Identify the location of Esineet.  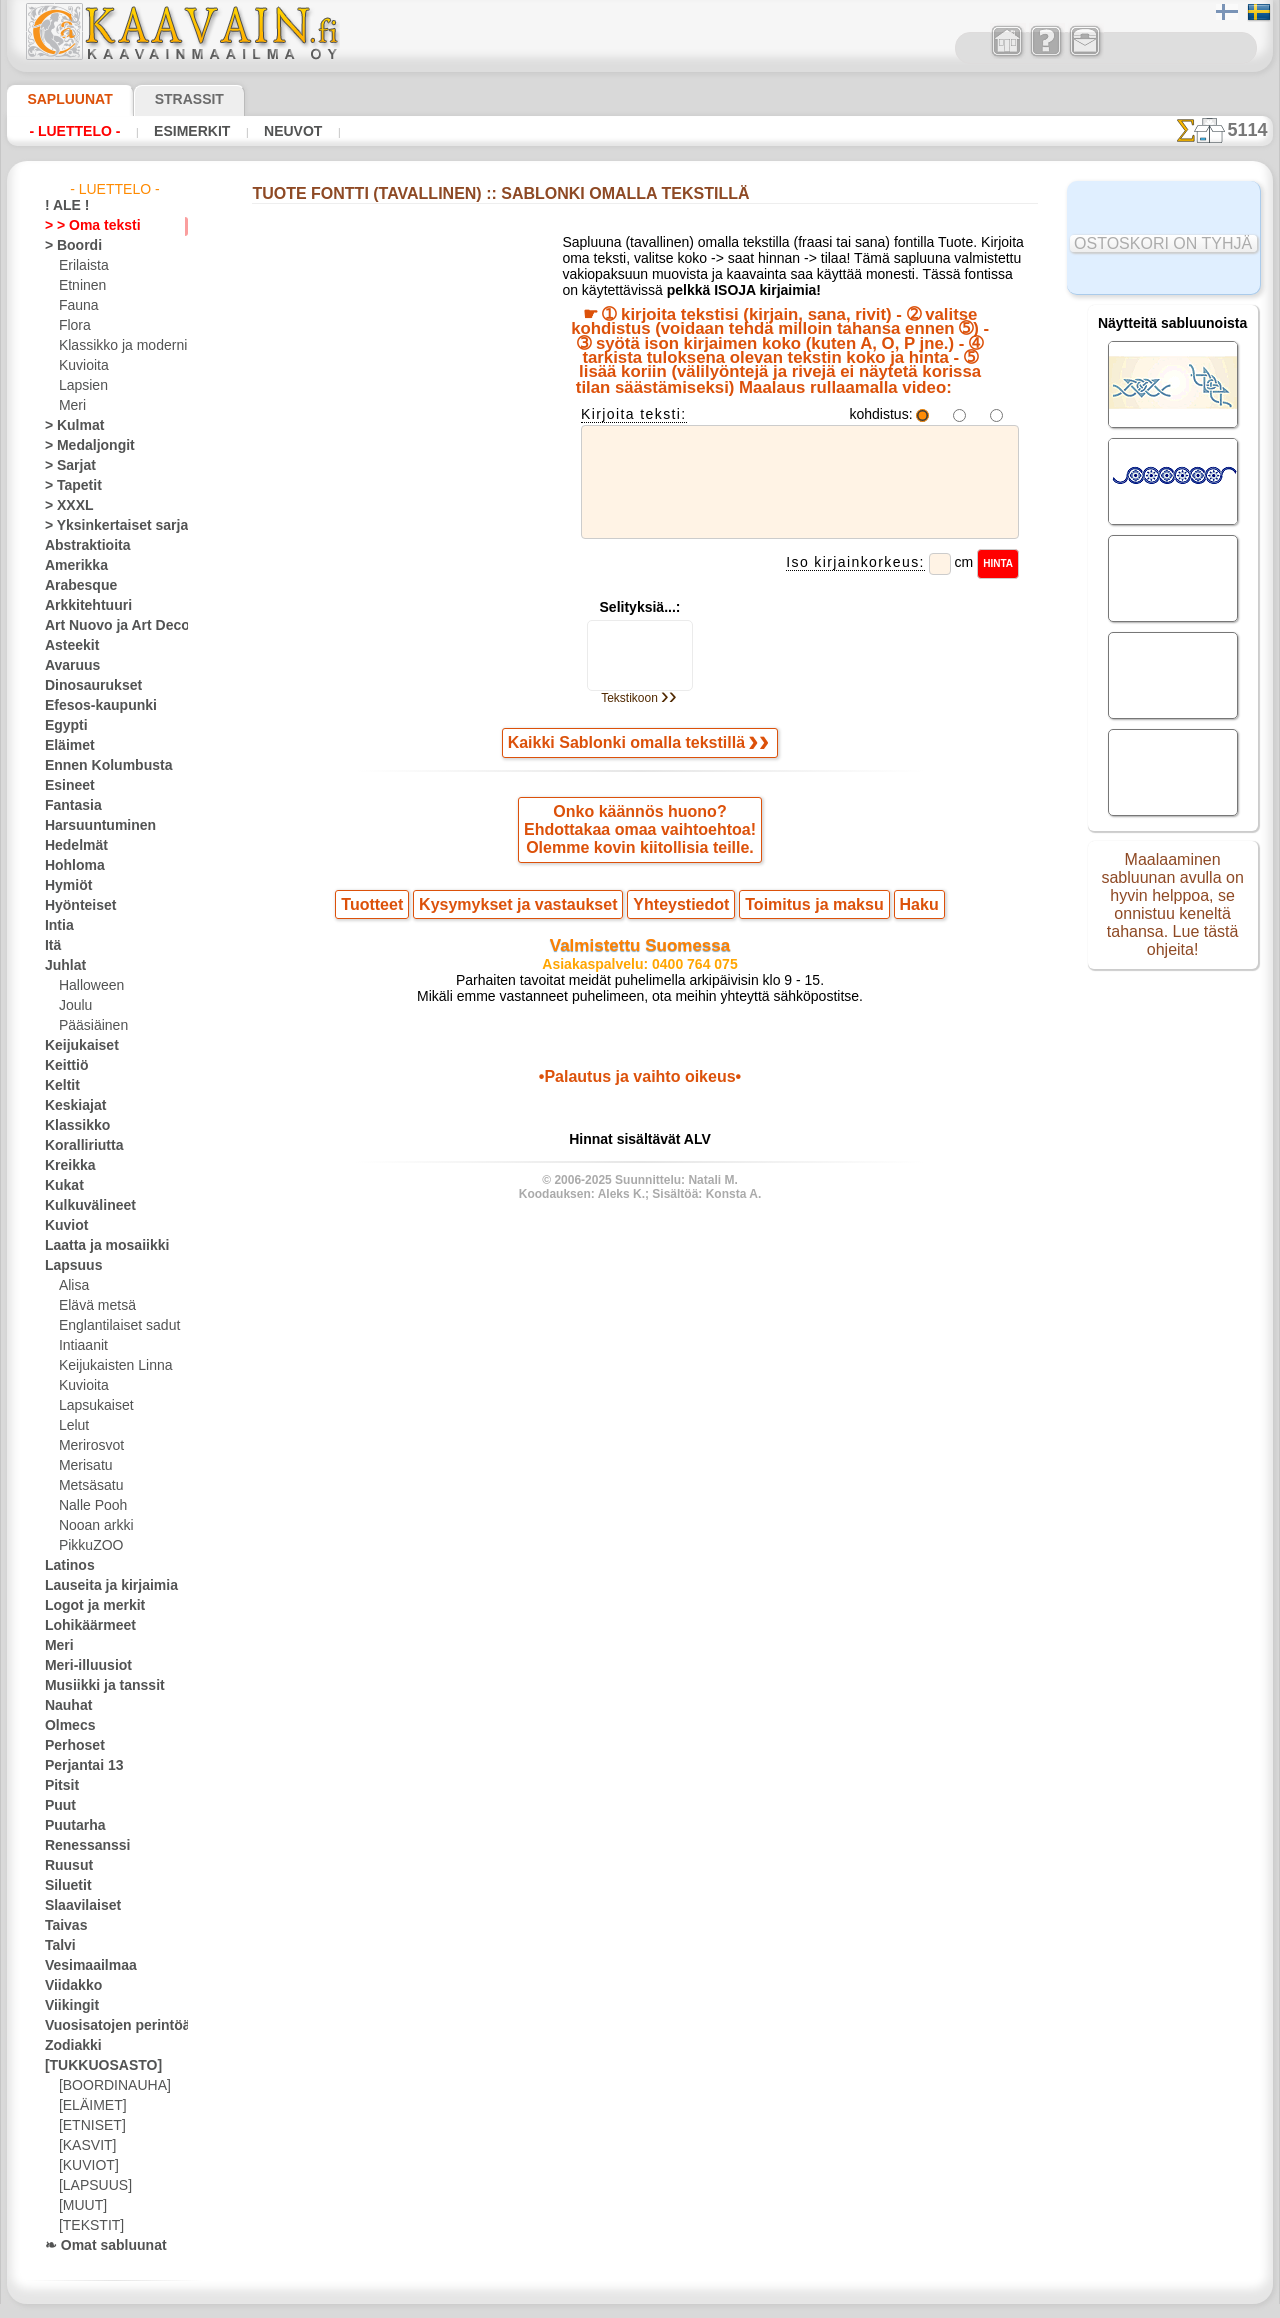
(65, 786).